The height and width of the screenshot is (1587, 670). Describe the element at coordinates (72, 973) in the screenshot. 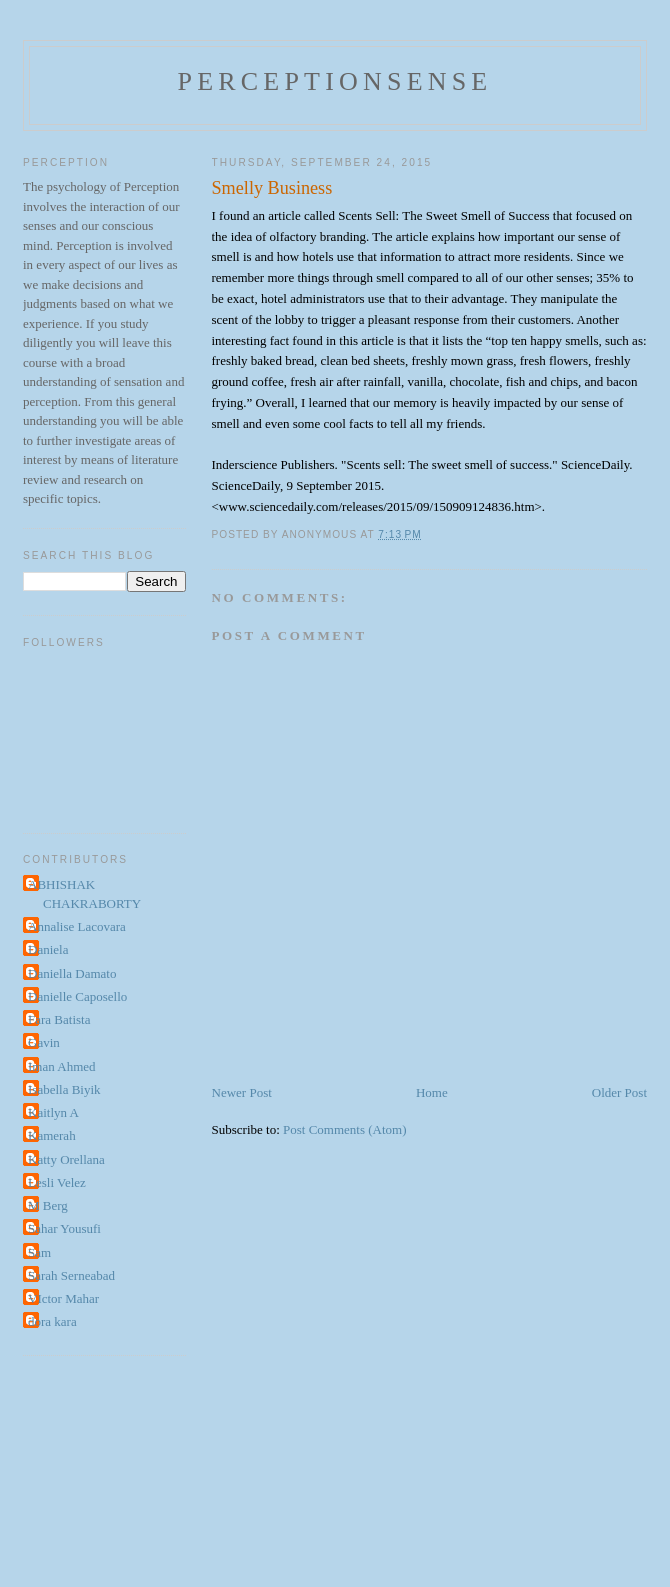

I see `Daniella Damato` at that location.